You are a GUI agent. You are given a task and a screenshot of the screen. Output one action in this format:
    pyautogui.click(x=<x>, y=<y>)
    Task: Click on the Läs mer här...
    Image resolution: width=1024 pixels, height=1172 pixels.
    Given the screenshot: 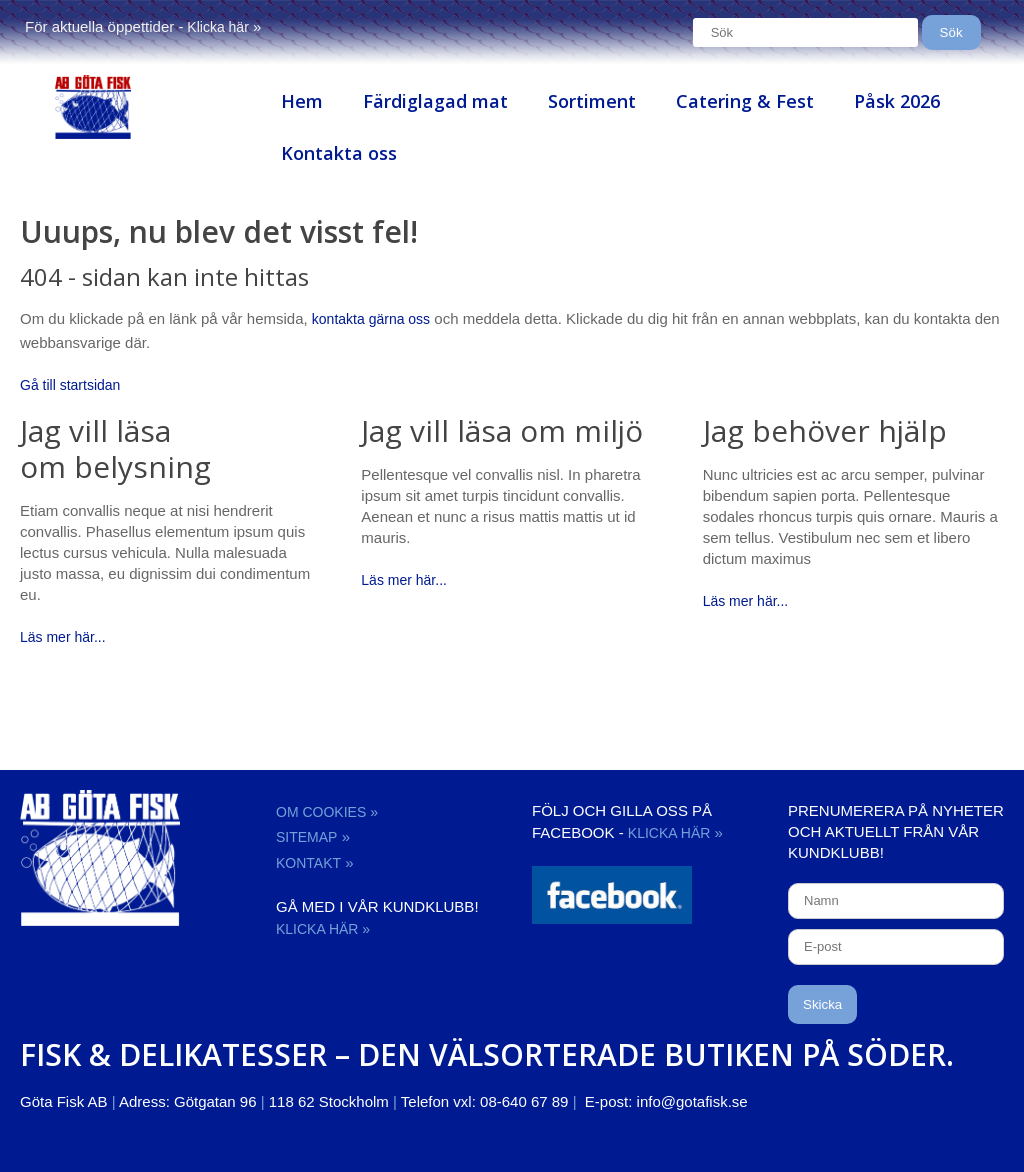 What is the action you would take?
    pyautogui.click(x=63, y=637)
    